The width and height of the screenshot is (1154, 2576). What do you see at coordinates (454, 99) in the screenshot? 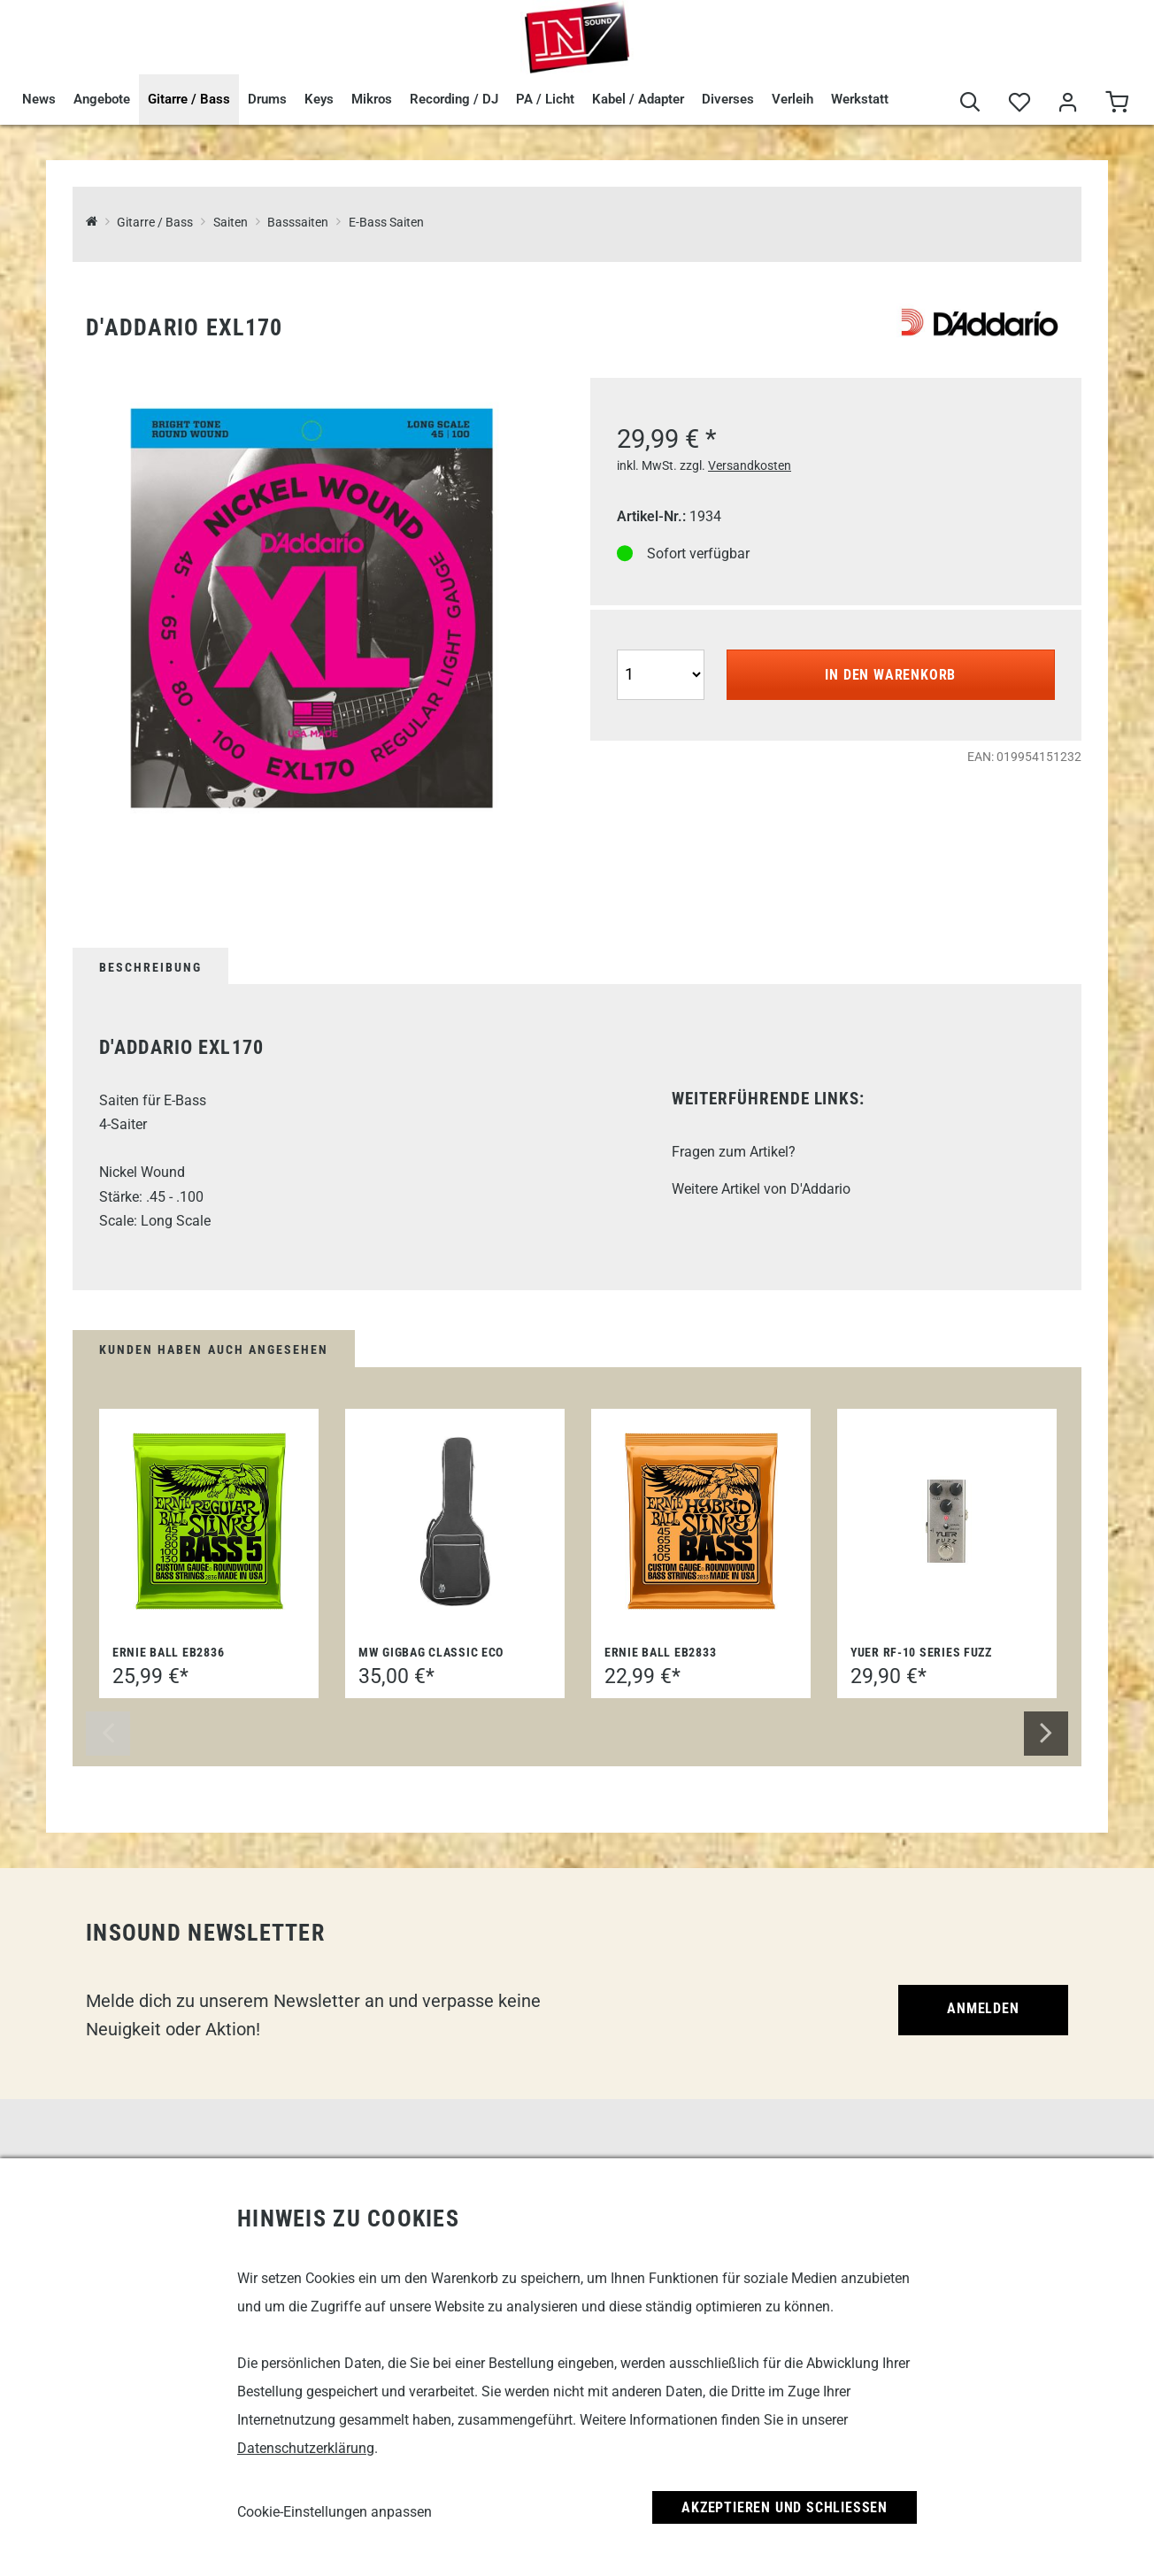
I see `Recording / DJ` at bounding box center [454, 99].